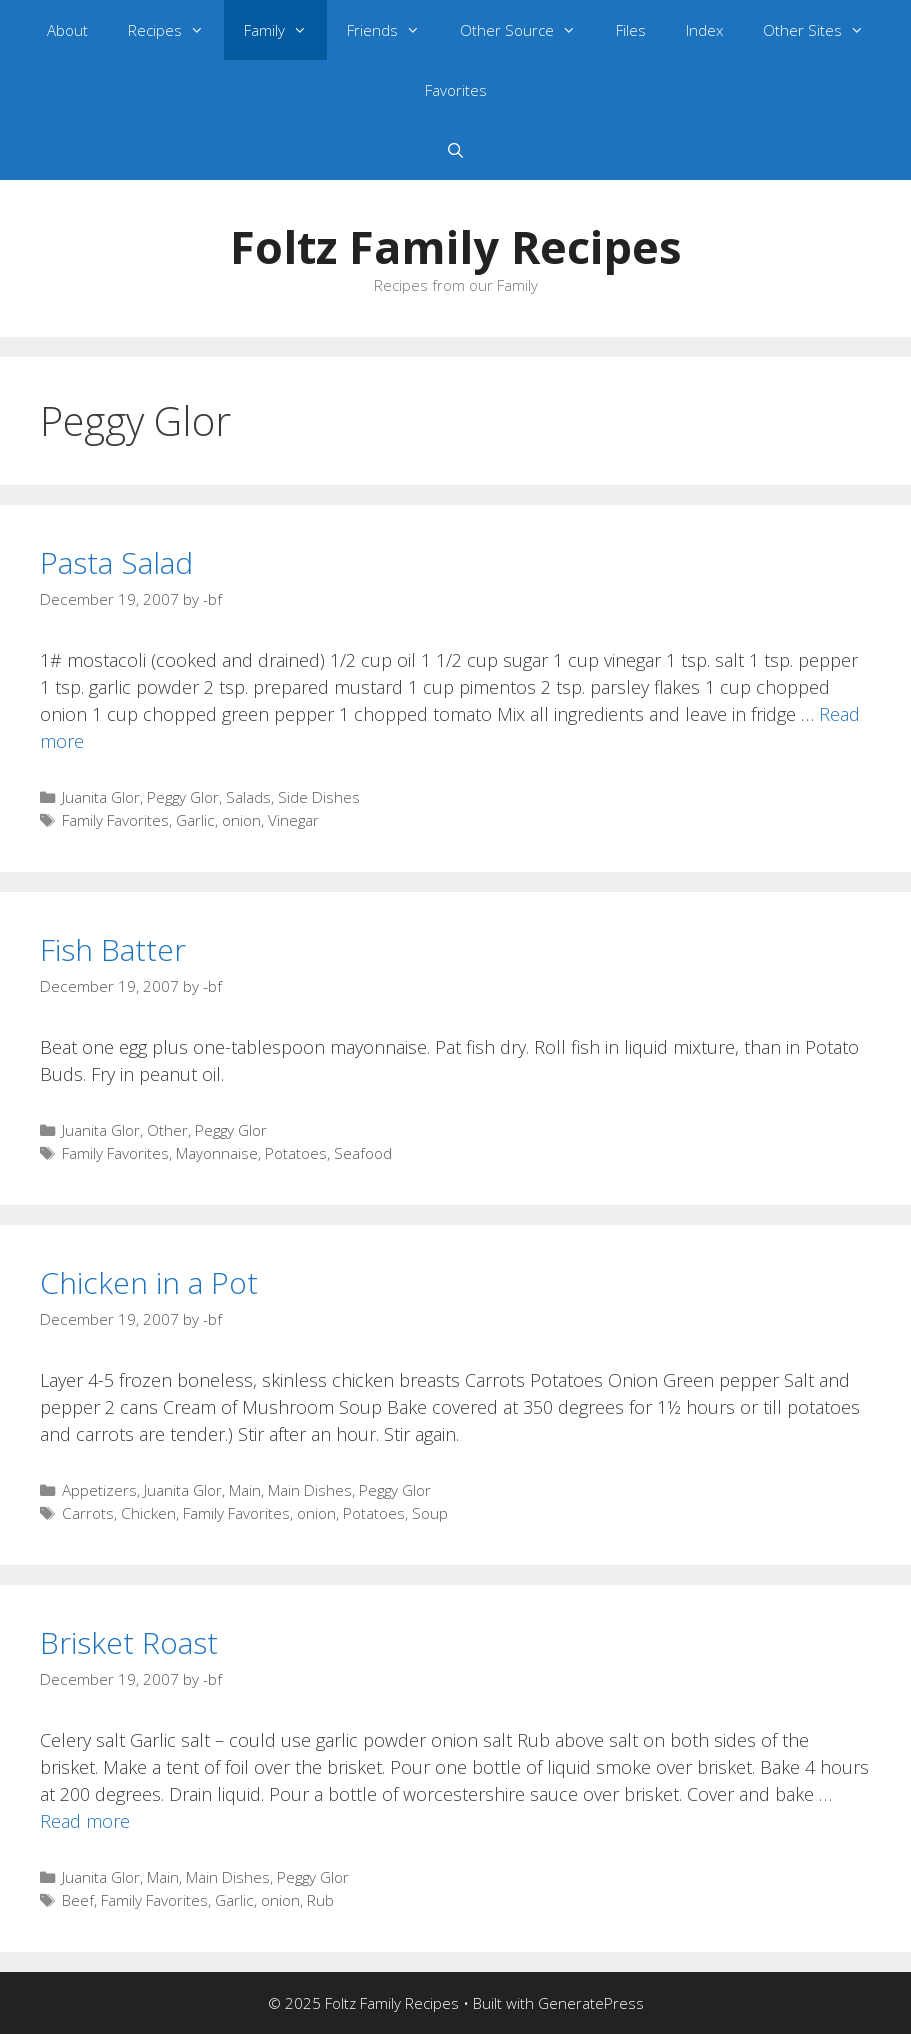 This screenshot has width=911, height=2034. Describe the element at coordinates (245, 1490) in the screenshot. I see `Main` at that location.